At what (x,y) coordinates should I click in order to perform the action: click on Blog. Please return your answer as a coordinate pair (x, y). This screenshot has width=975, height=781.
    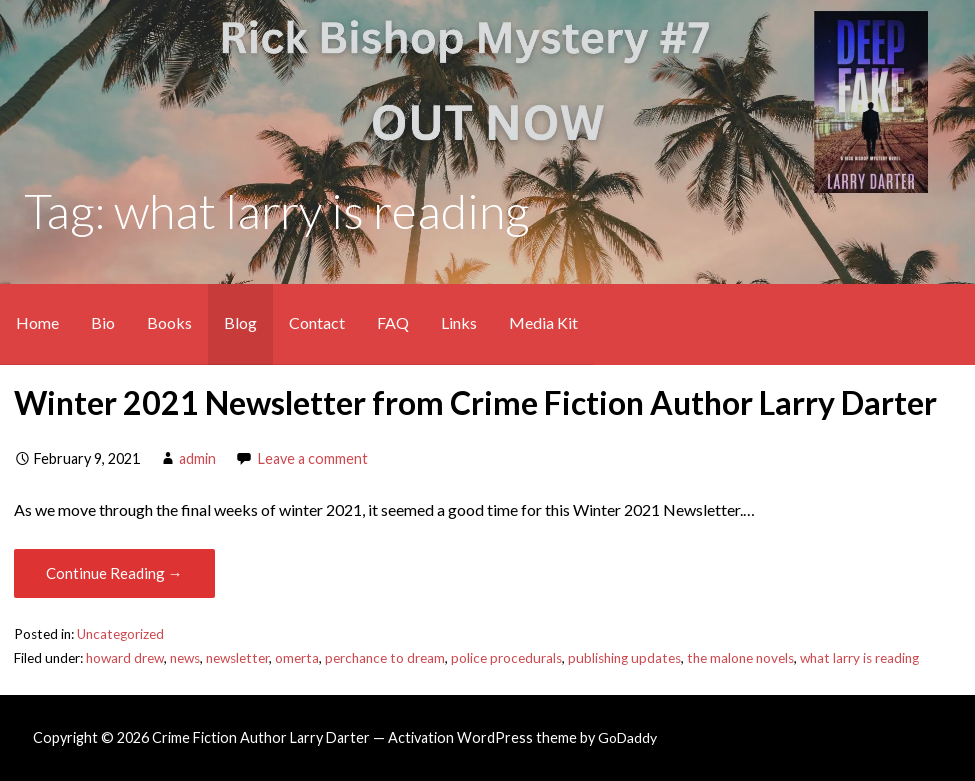
    Looking at the image, I should click on (240, 322).